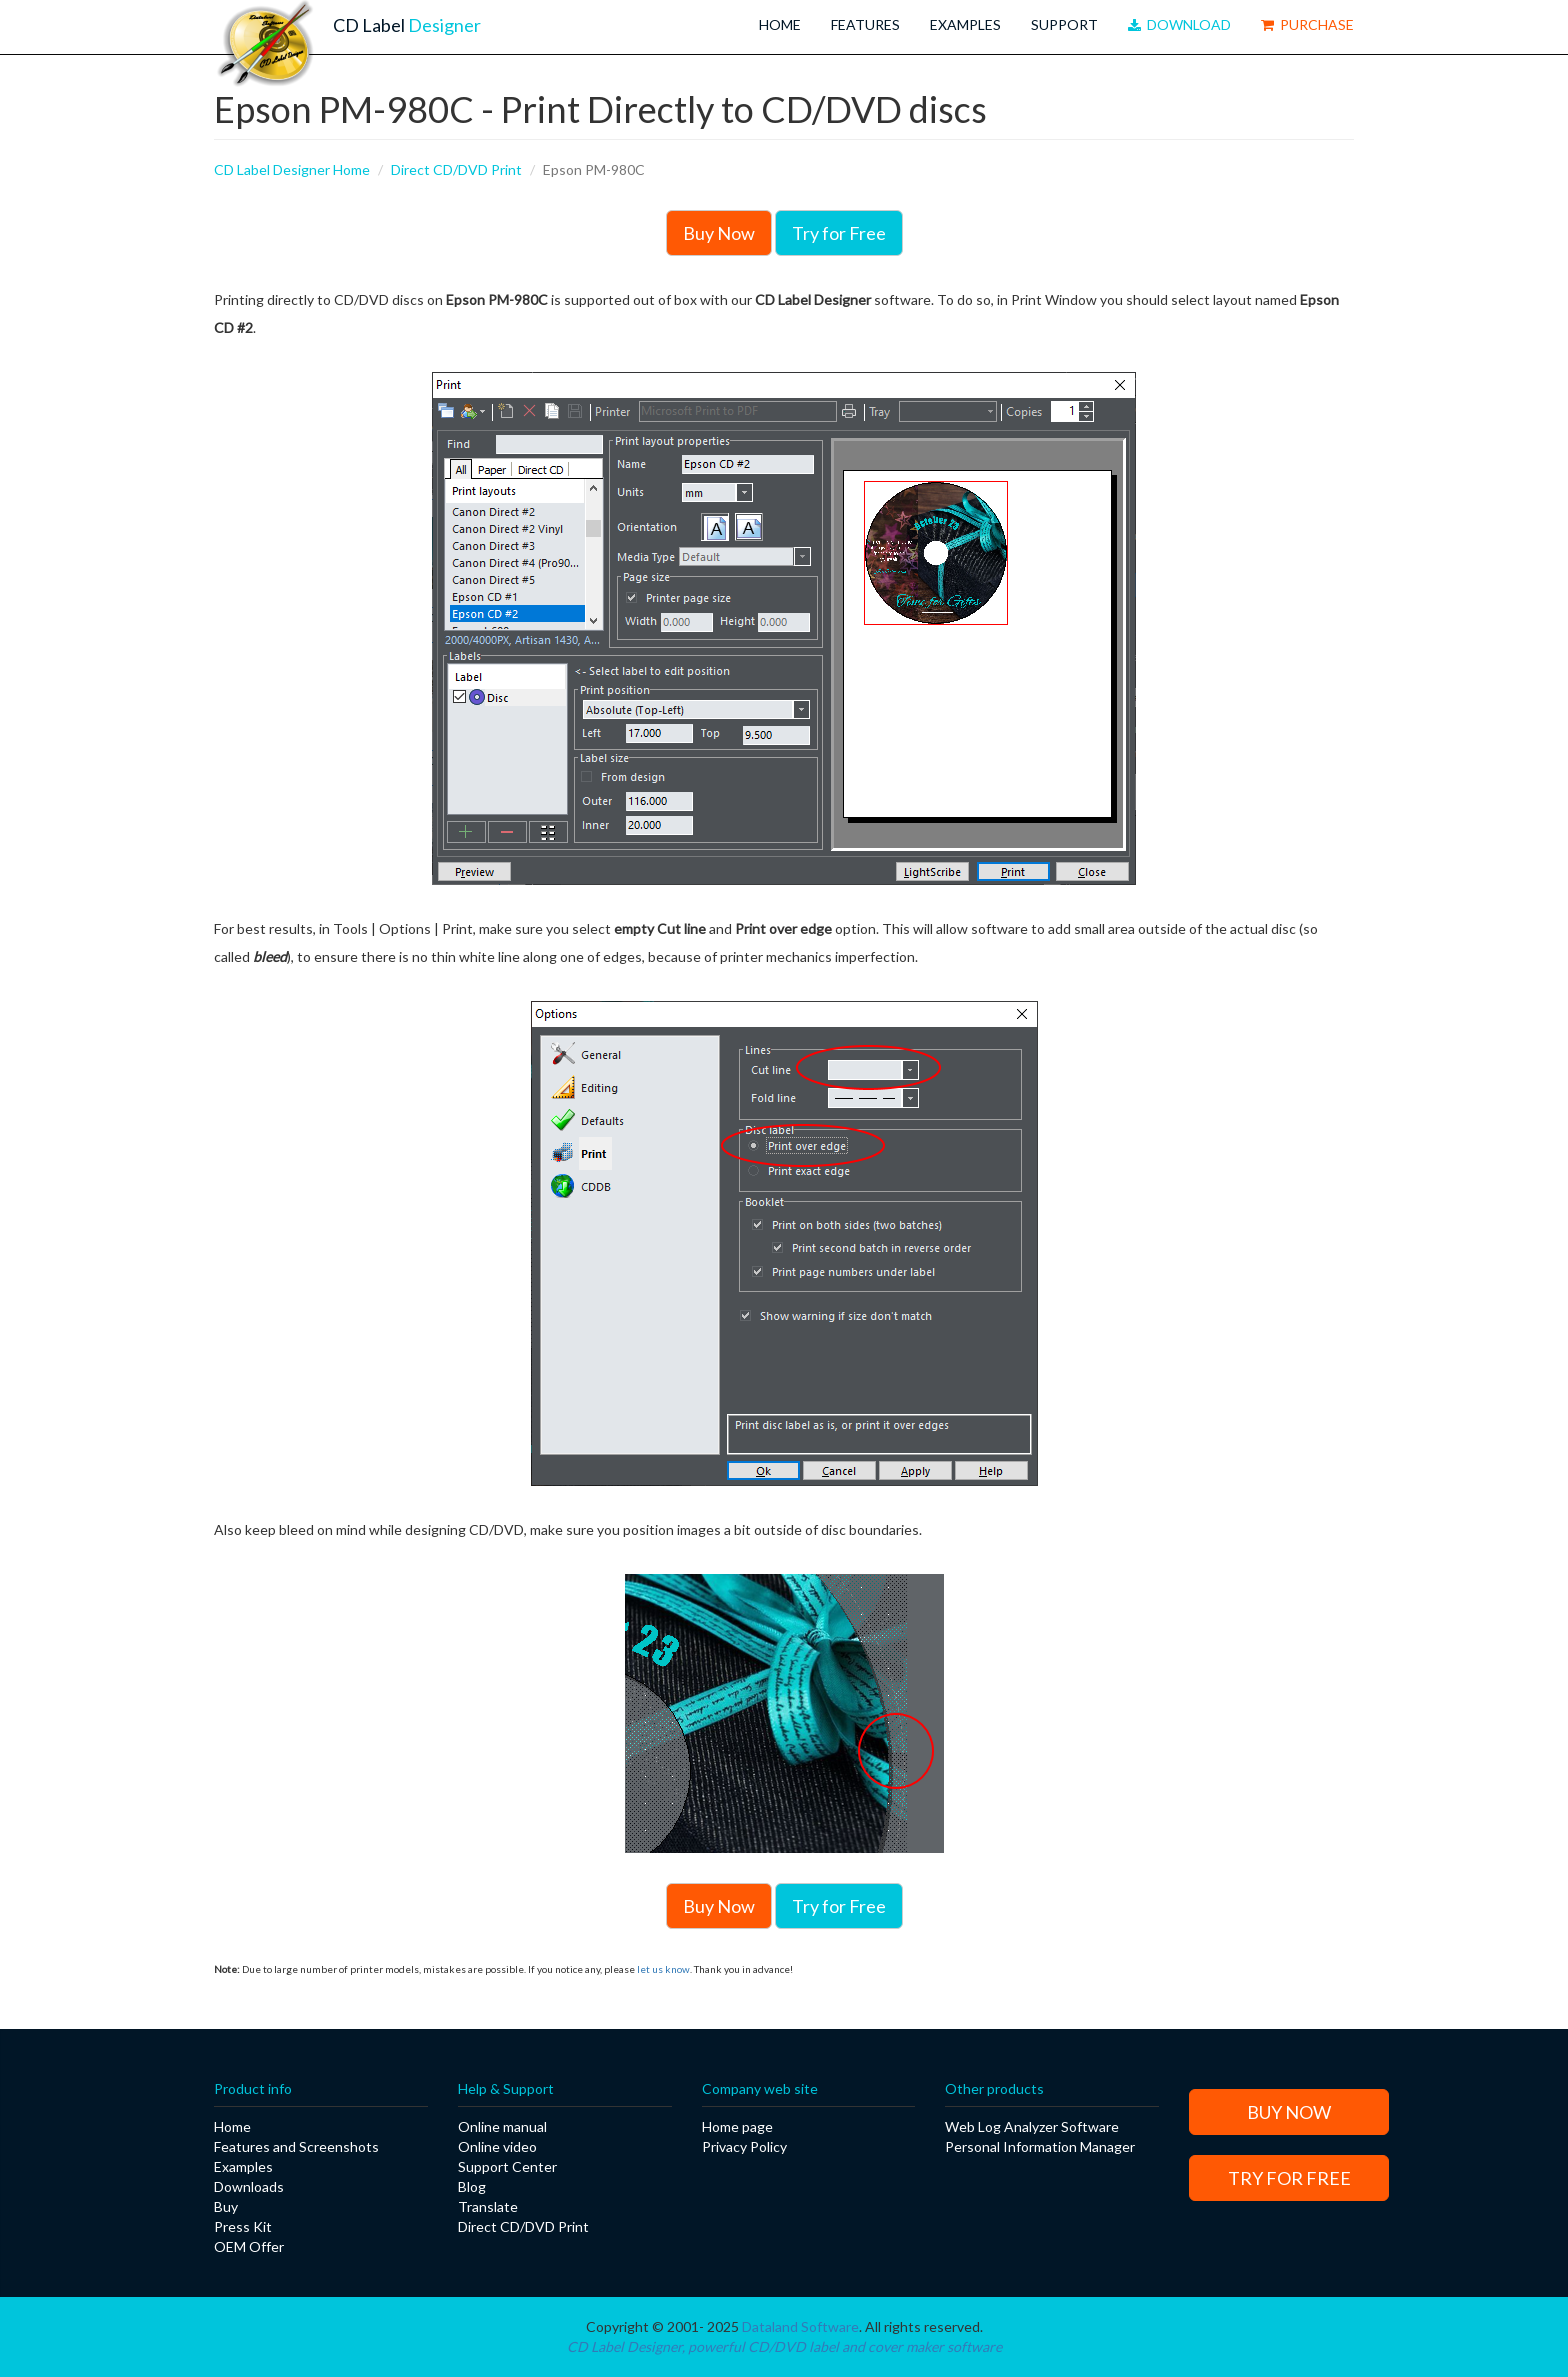  Describe the element at coordinates (1064, 24) in the screenshot. I see `Support` at that location.